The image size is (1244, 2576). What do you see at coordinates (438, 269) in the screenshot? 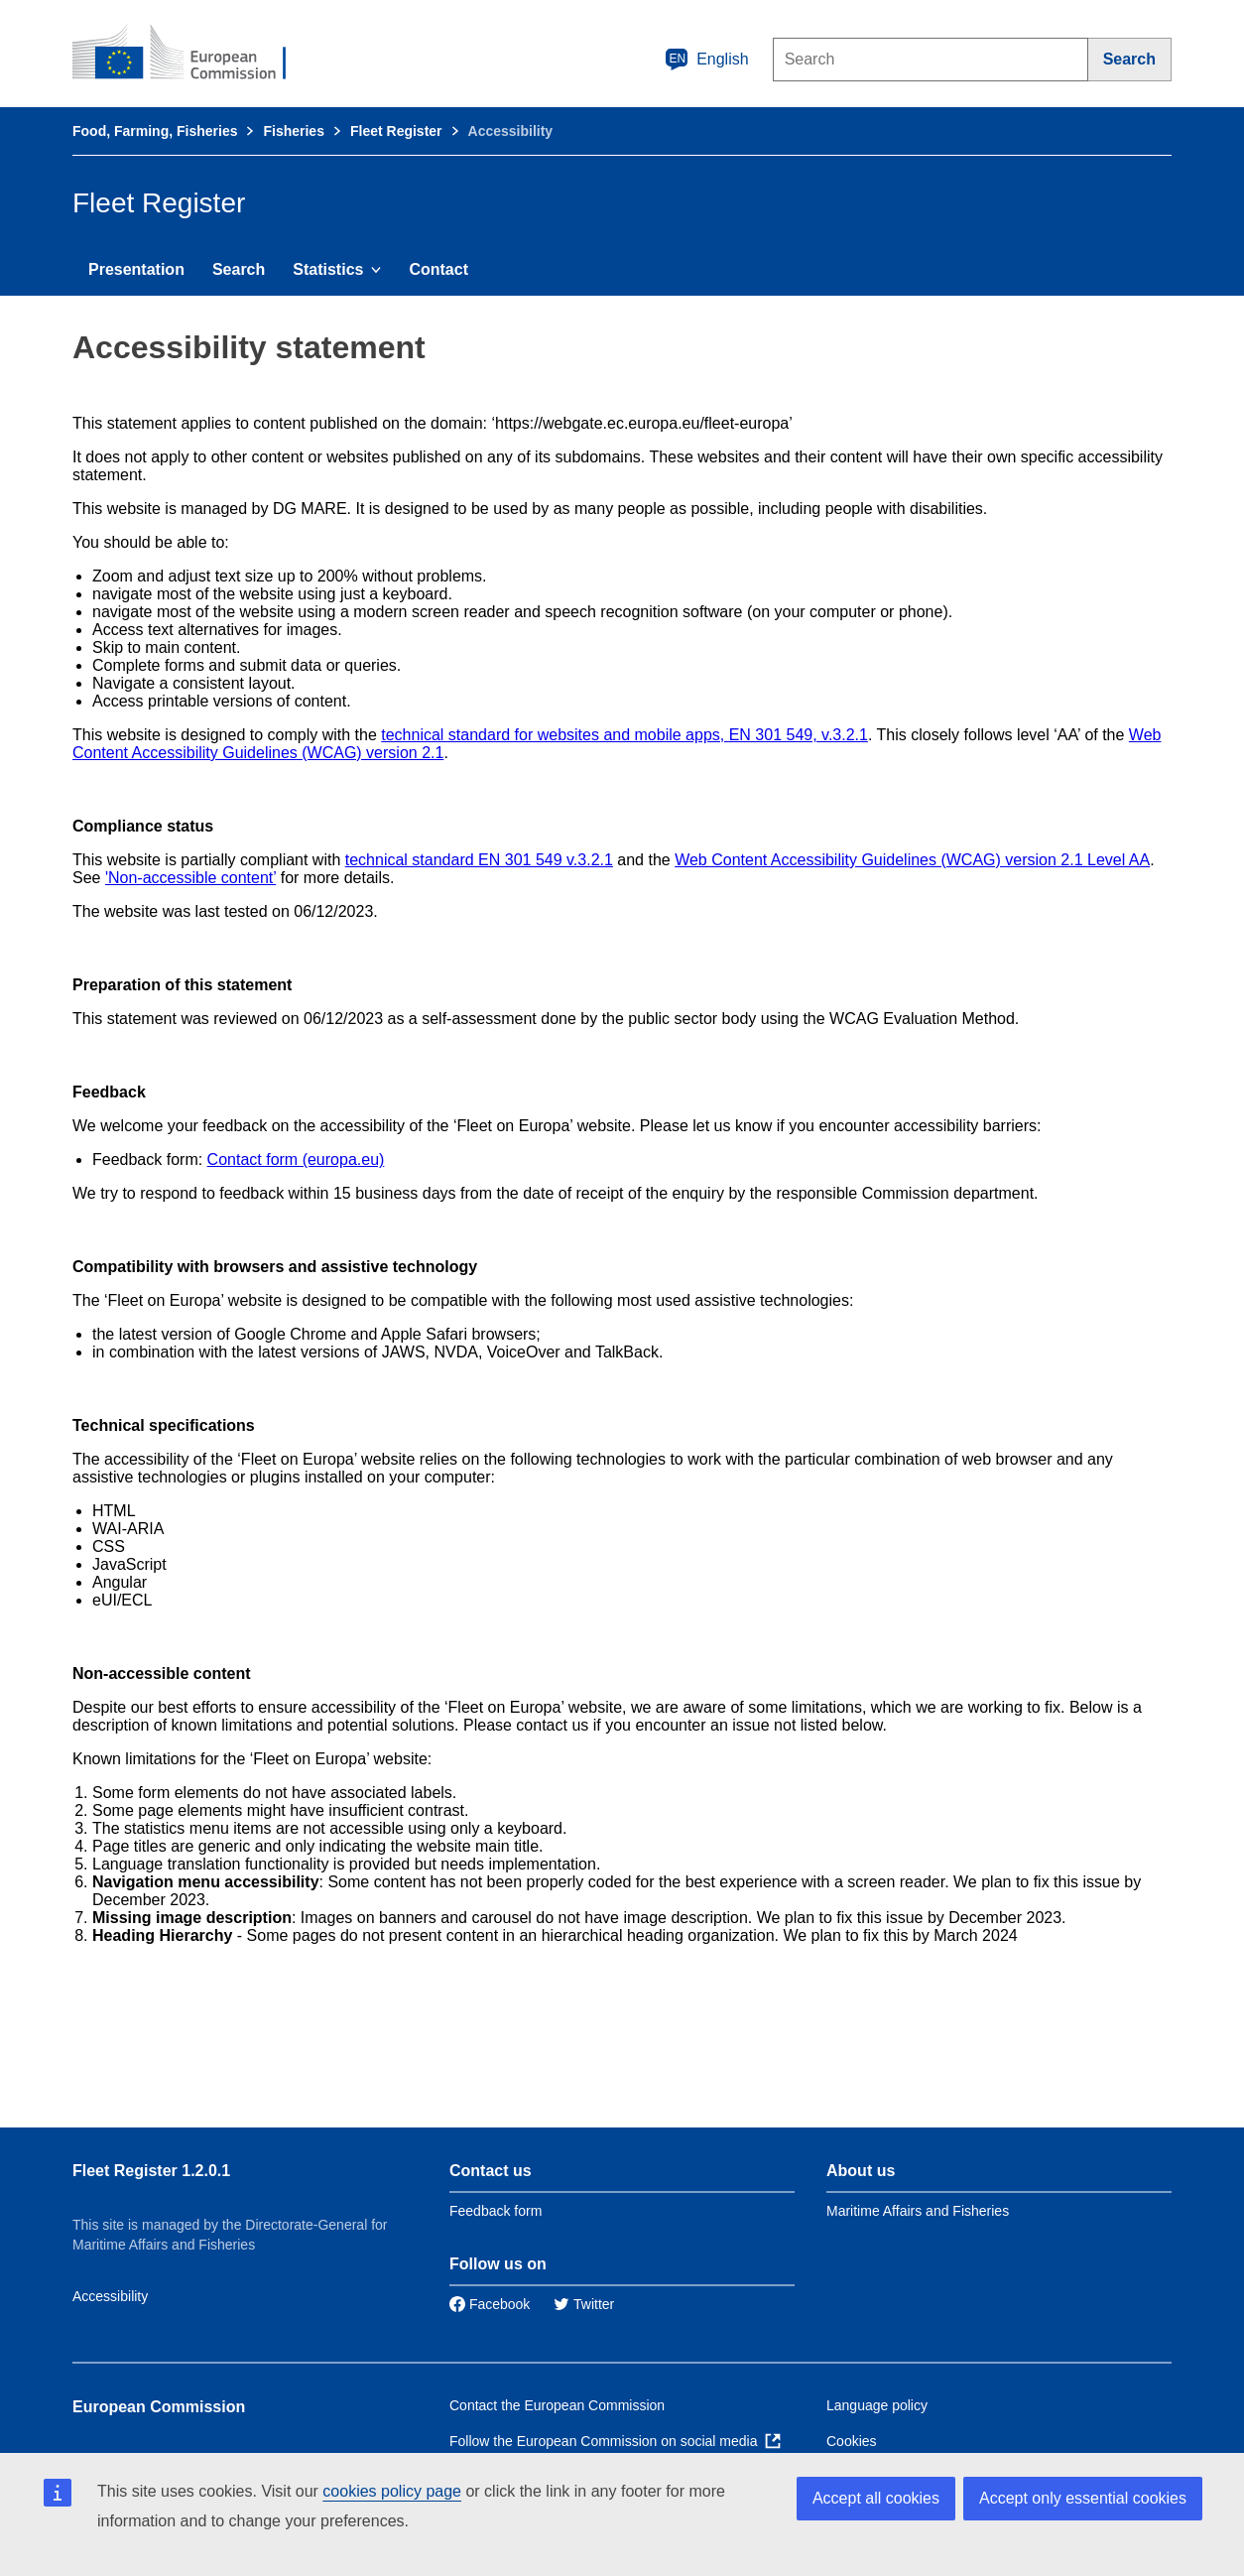
I see `Contact` at bounding box center [438, 269].